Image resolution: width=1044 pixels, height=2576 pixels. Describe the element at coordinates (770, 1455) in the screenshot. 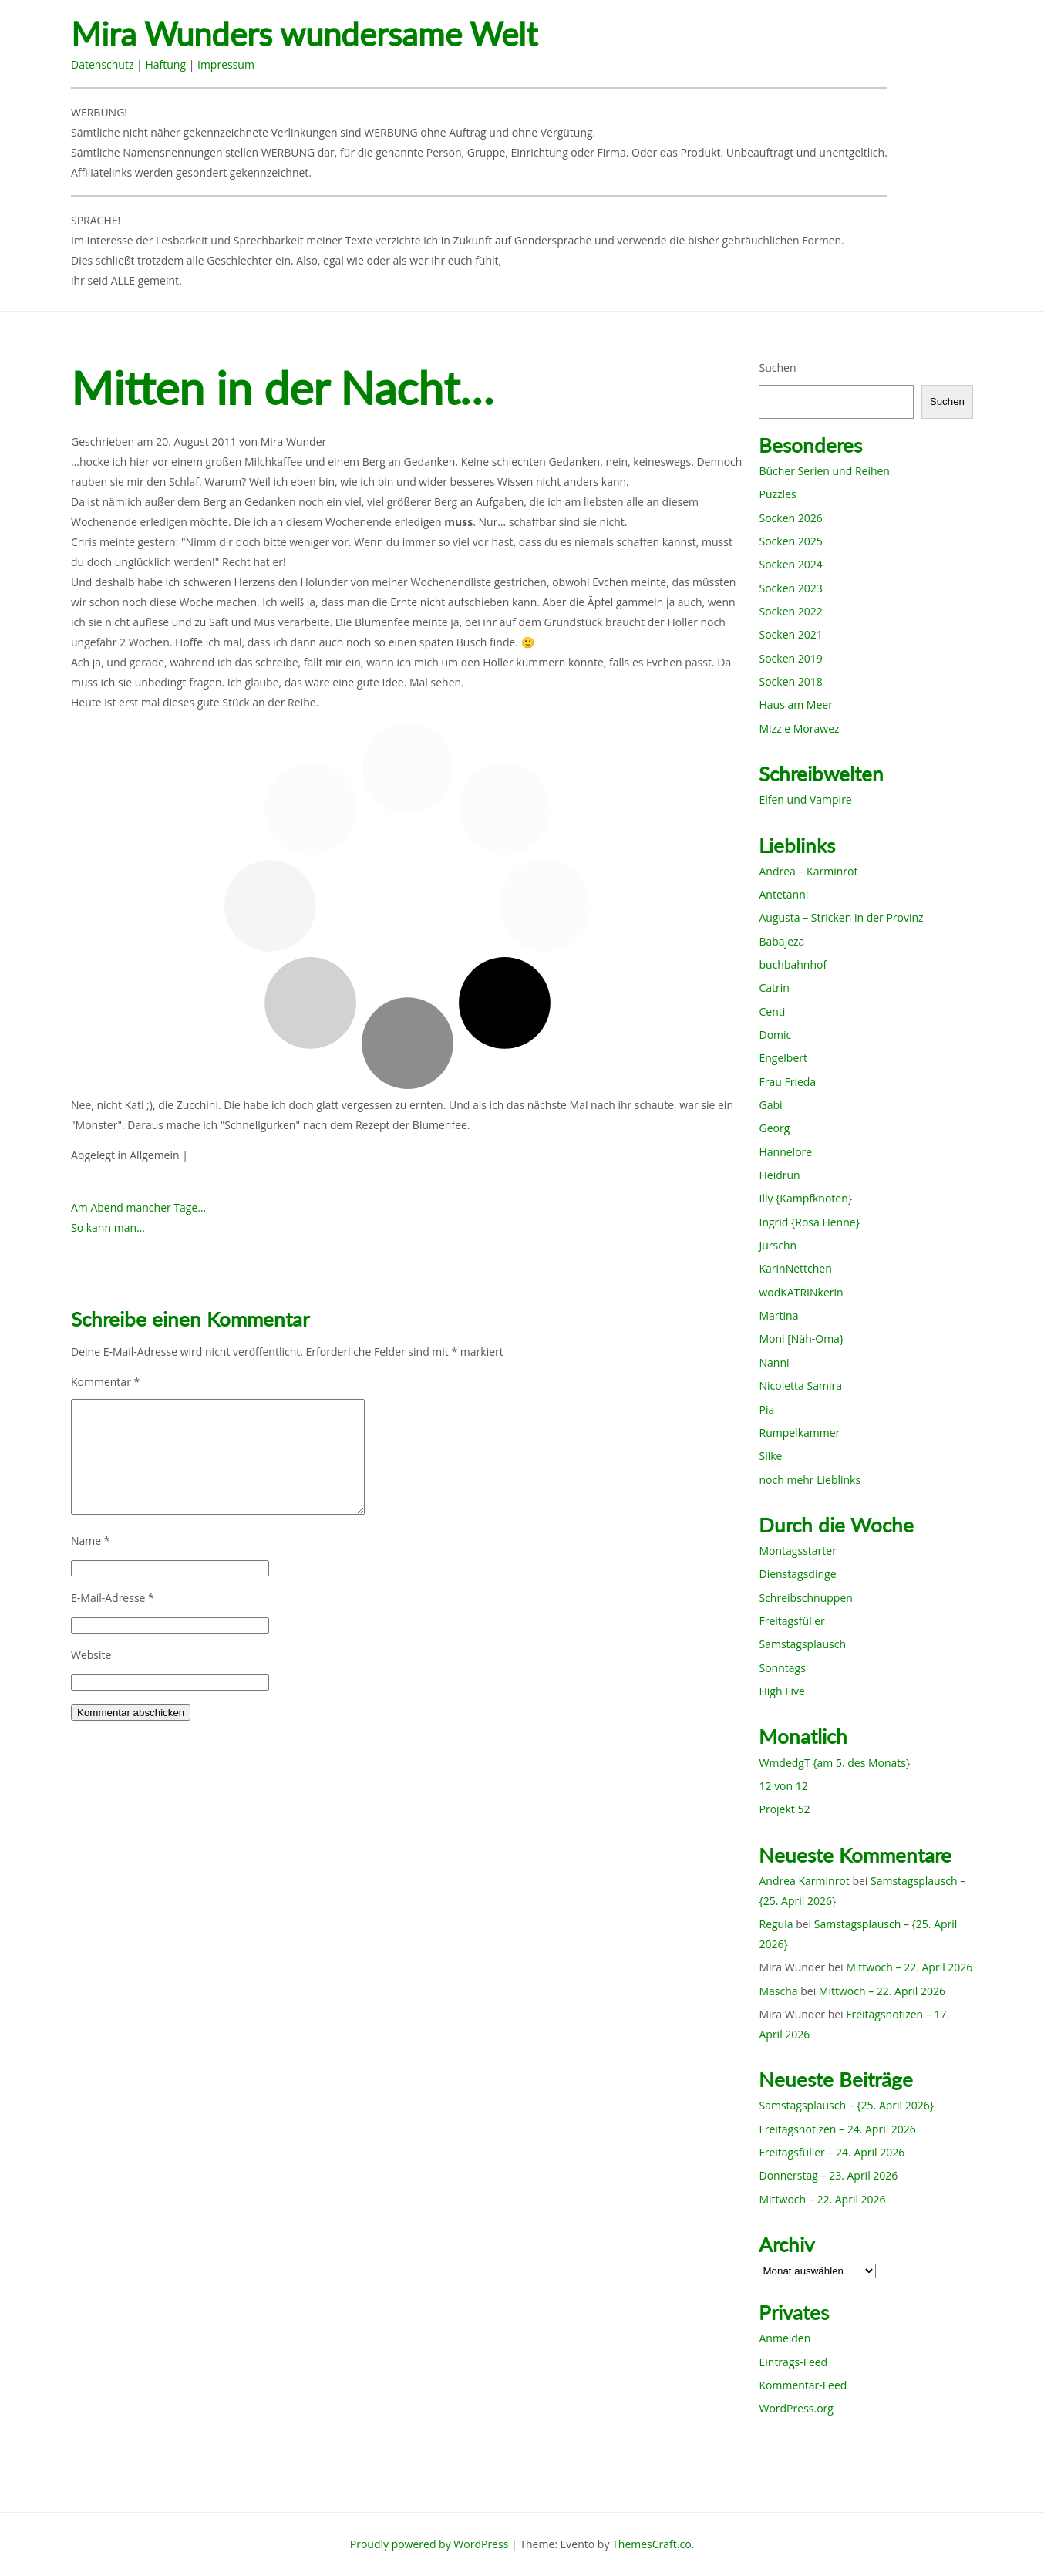

I see `Silke` at that location.